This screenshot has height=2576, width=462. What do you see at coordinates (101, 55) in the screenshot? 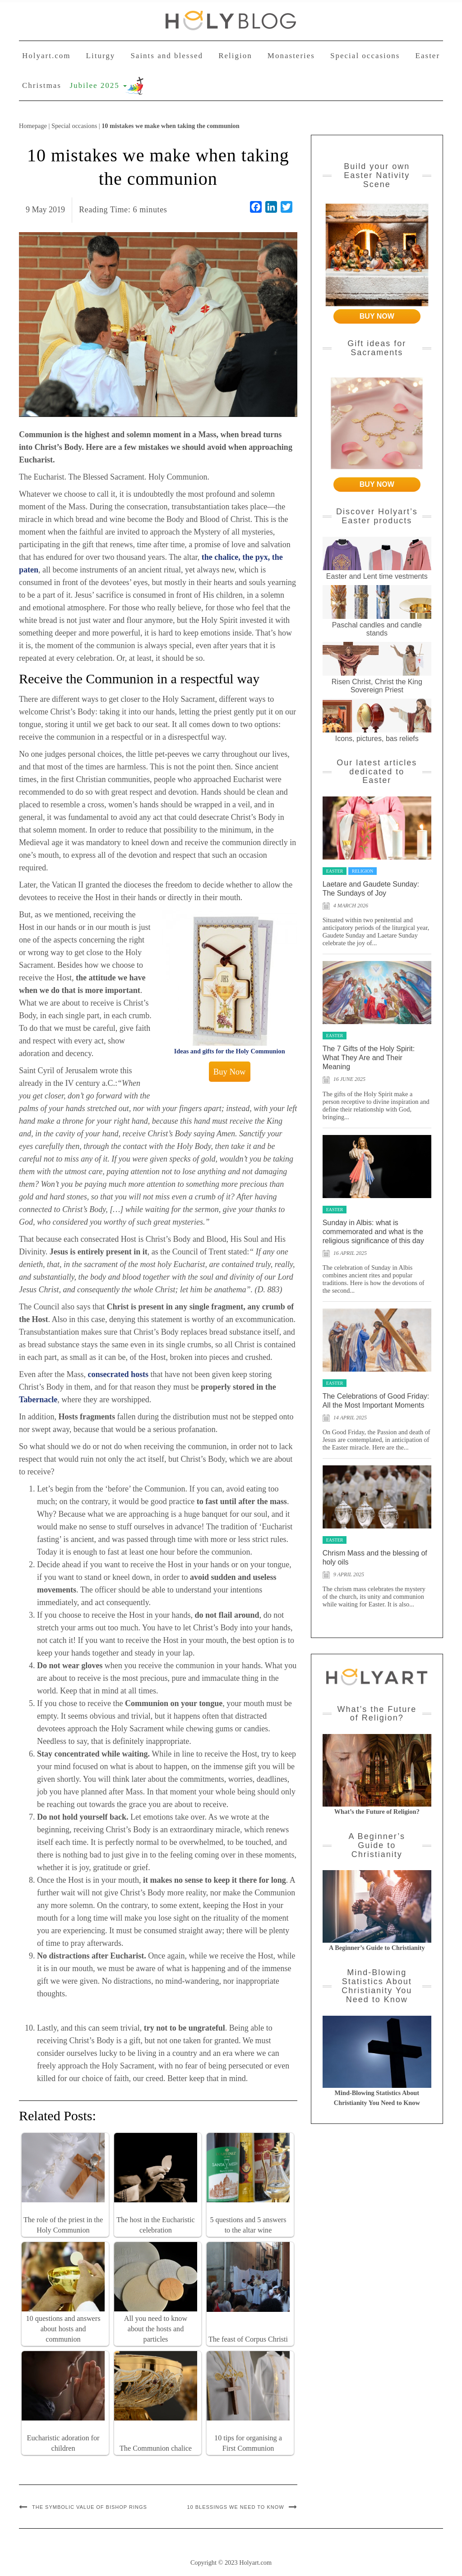
I see `Liturgy` at bounding box center [101, 55].